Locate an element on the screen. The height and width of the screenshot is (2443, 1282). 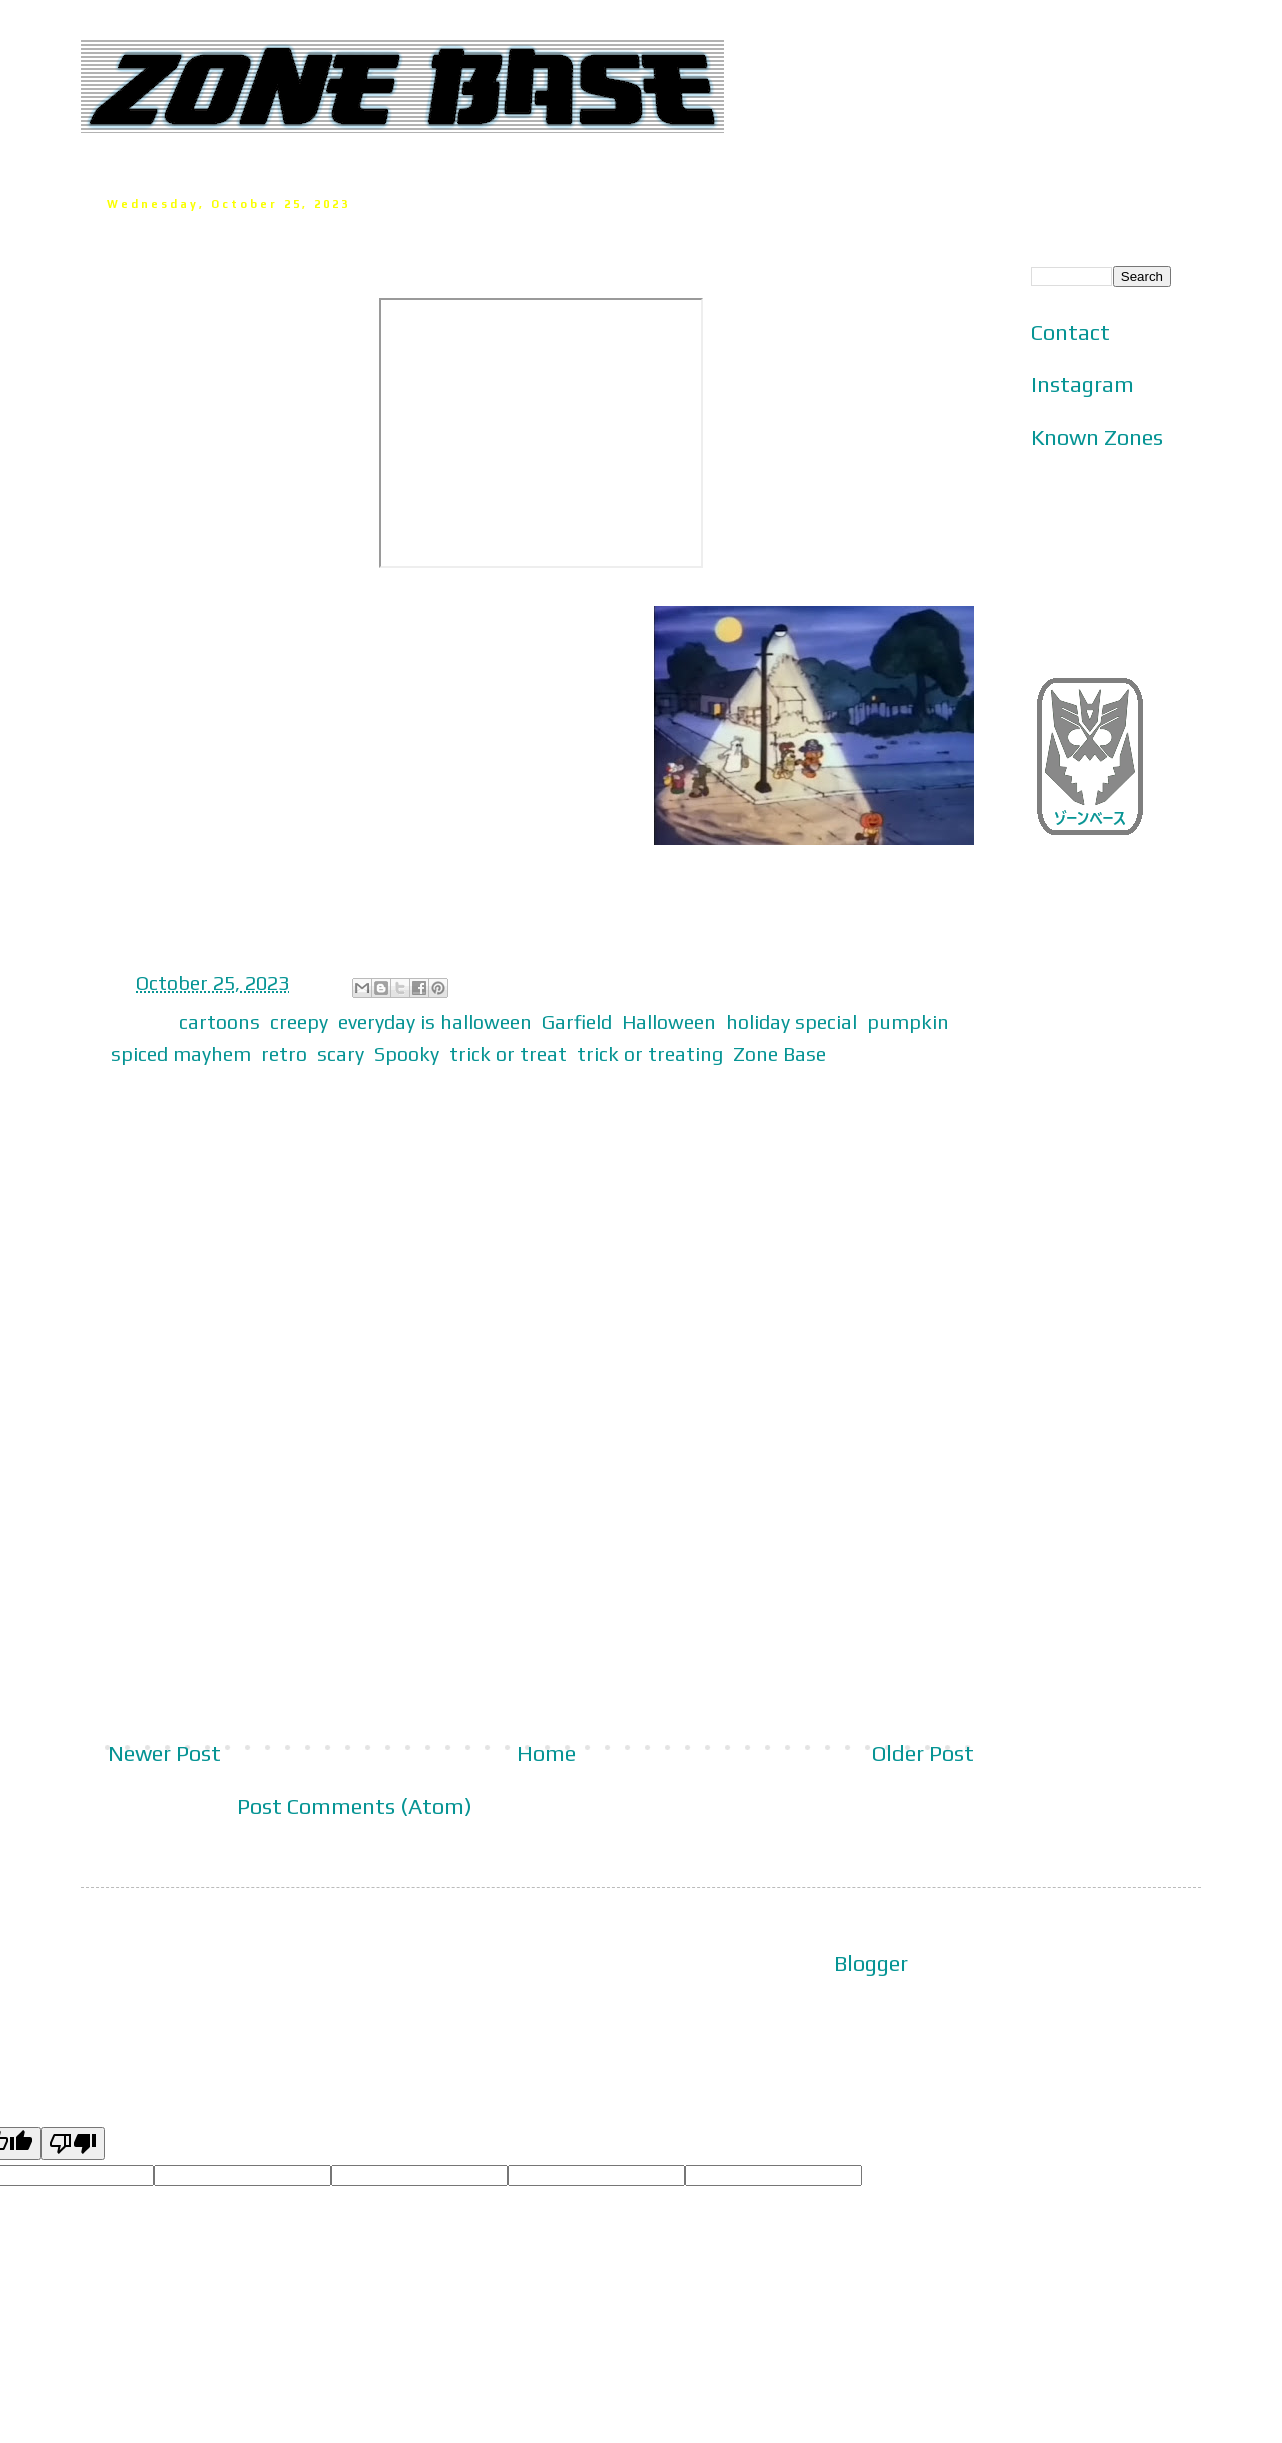
Older Post is located at coordinates (923, 1753).